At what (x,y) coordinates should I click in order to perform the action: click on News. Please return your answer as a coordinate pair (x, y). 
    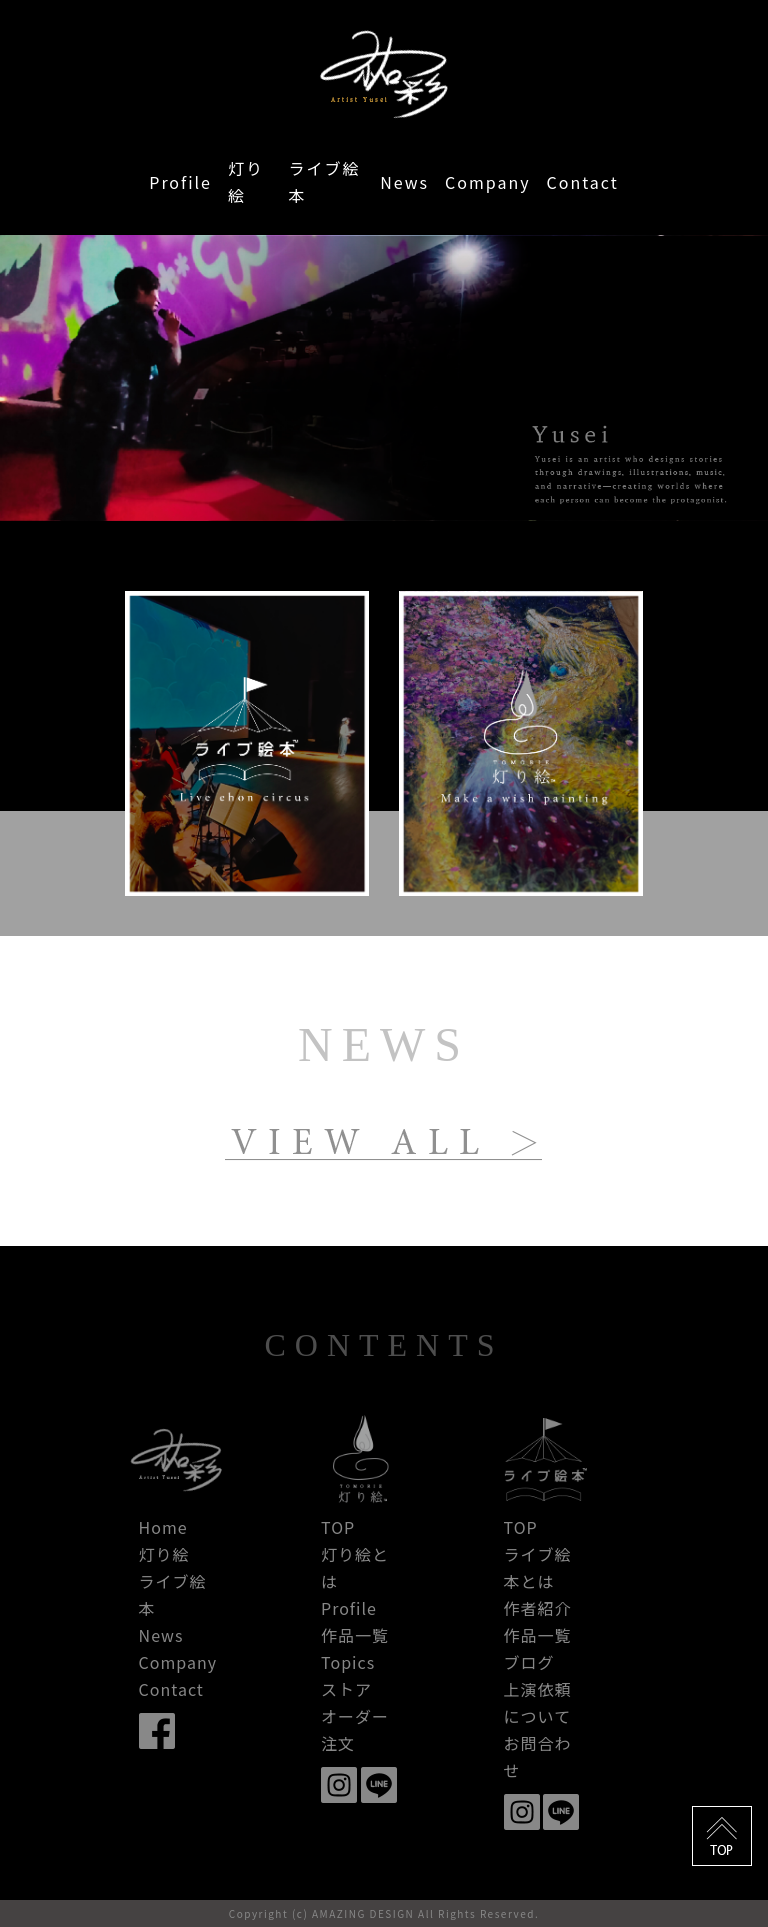
    Looking at the image, I should click on (404, 182).